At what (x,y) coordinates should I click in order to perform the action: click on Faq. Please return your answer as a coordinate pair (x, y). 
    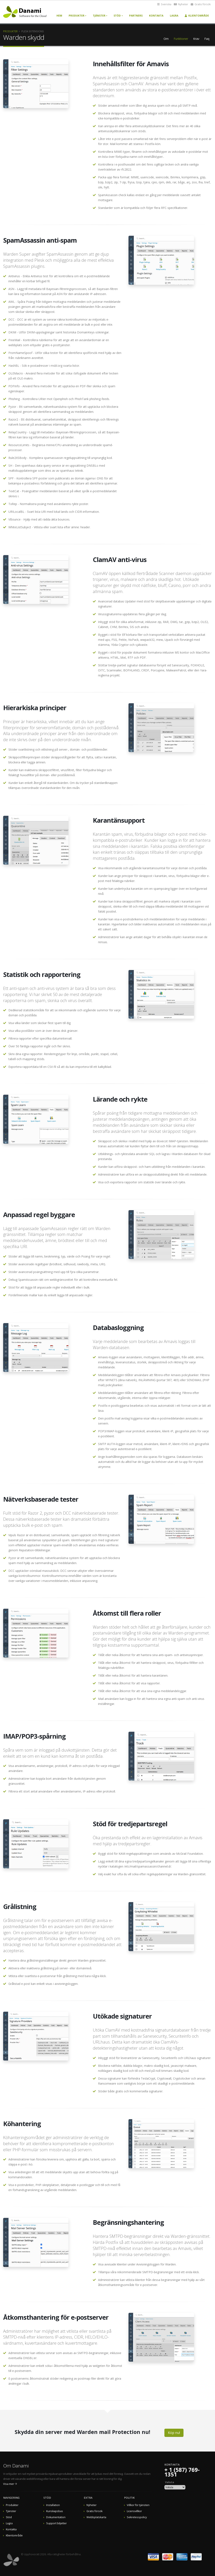
    Looking at the image, I should click on (206, 39).